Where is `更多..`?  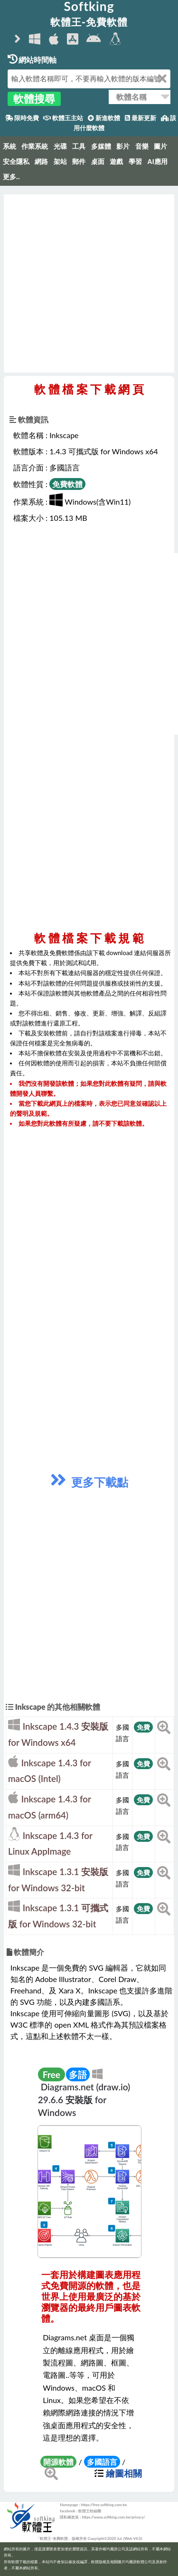 更多.. is located at coordinates (11, 177).